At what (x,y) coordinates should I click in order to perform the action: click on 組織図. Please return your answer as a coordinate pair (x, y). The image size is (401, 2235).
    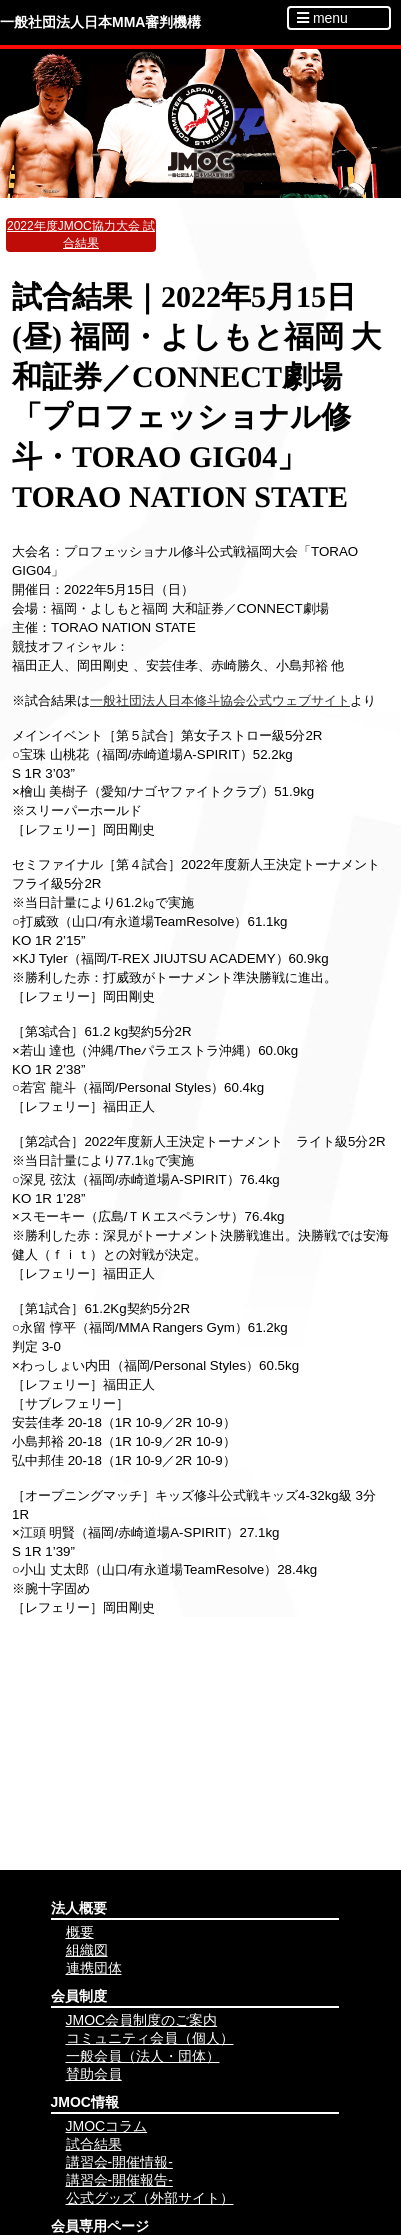
    Looking at the image, I should click on (87, 1950).